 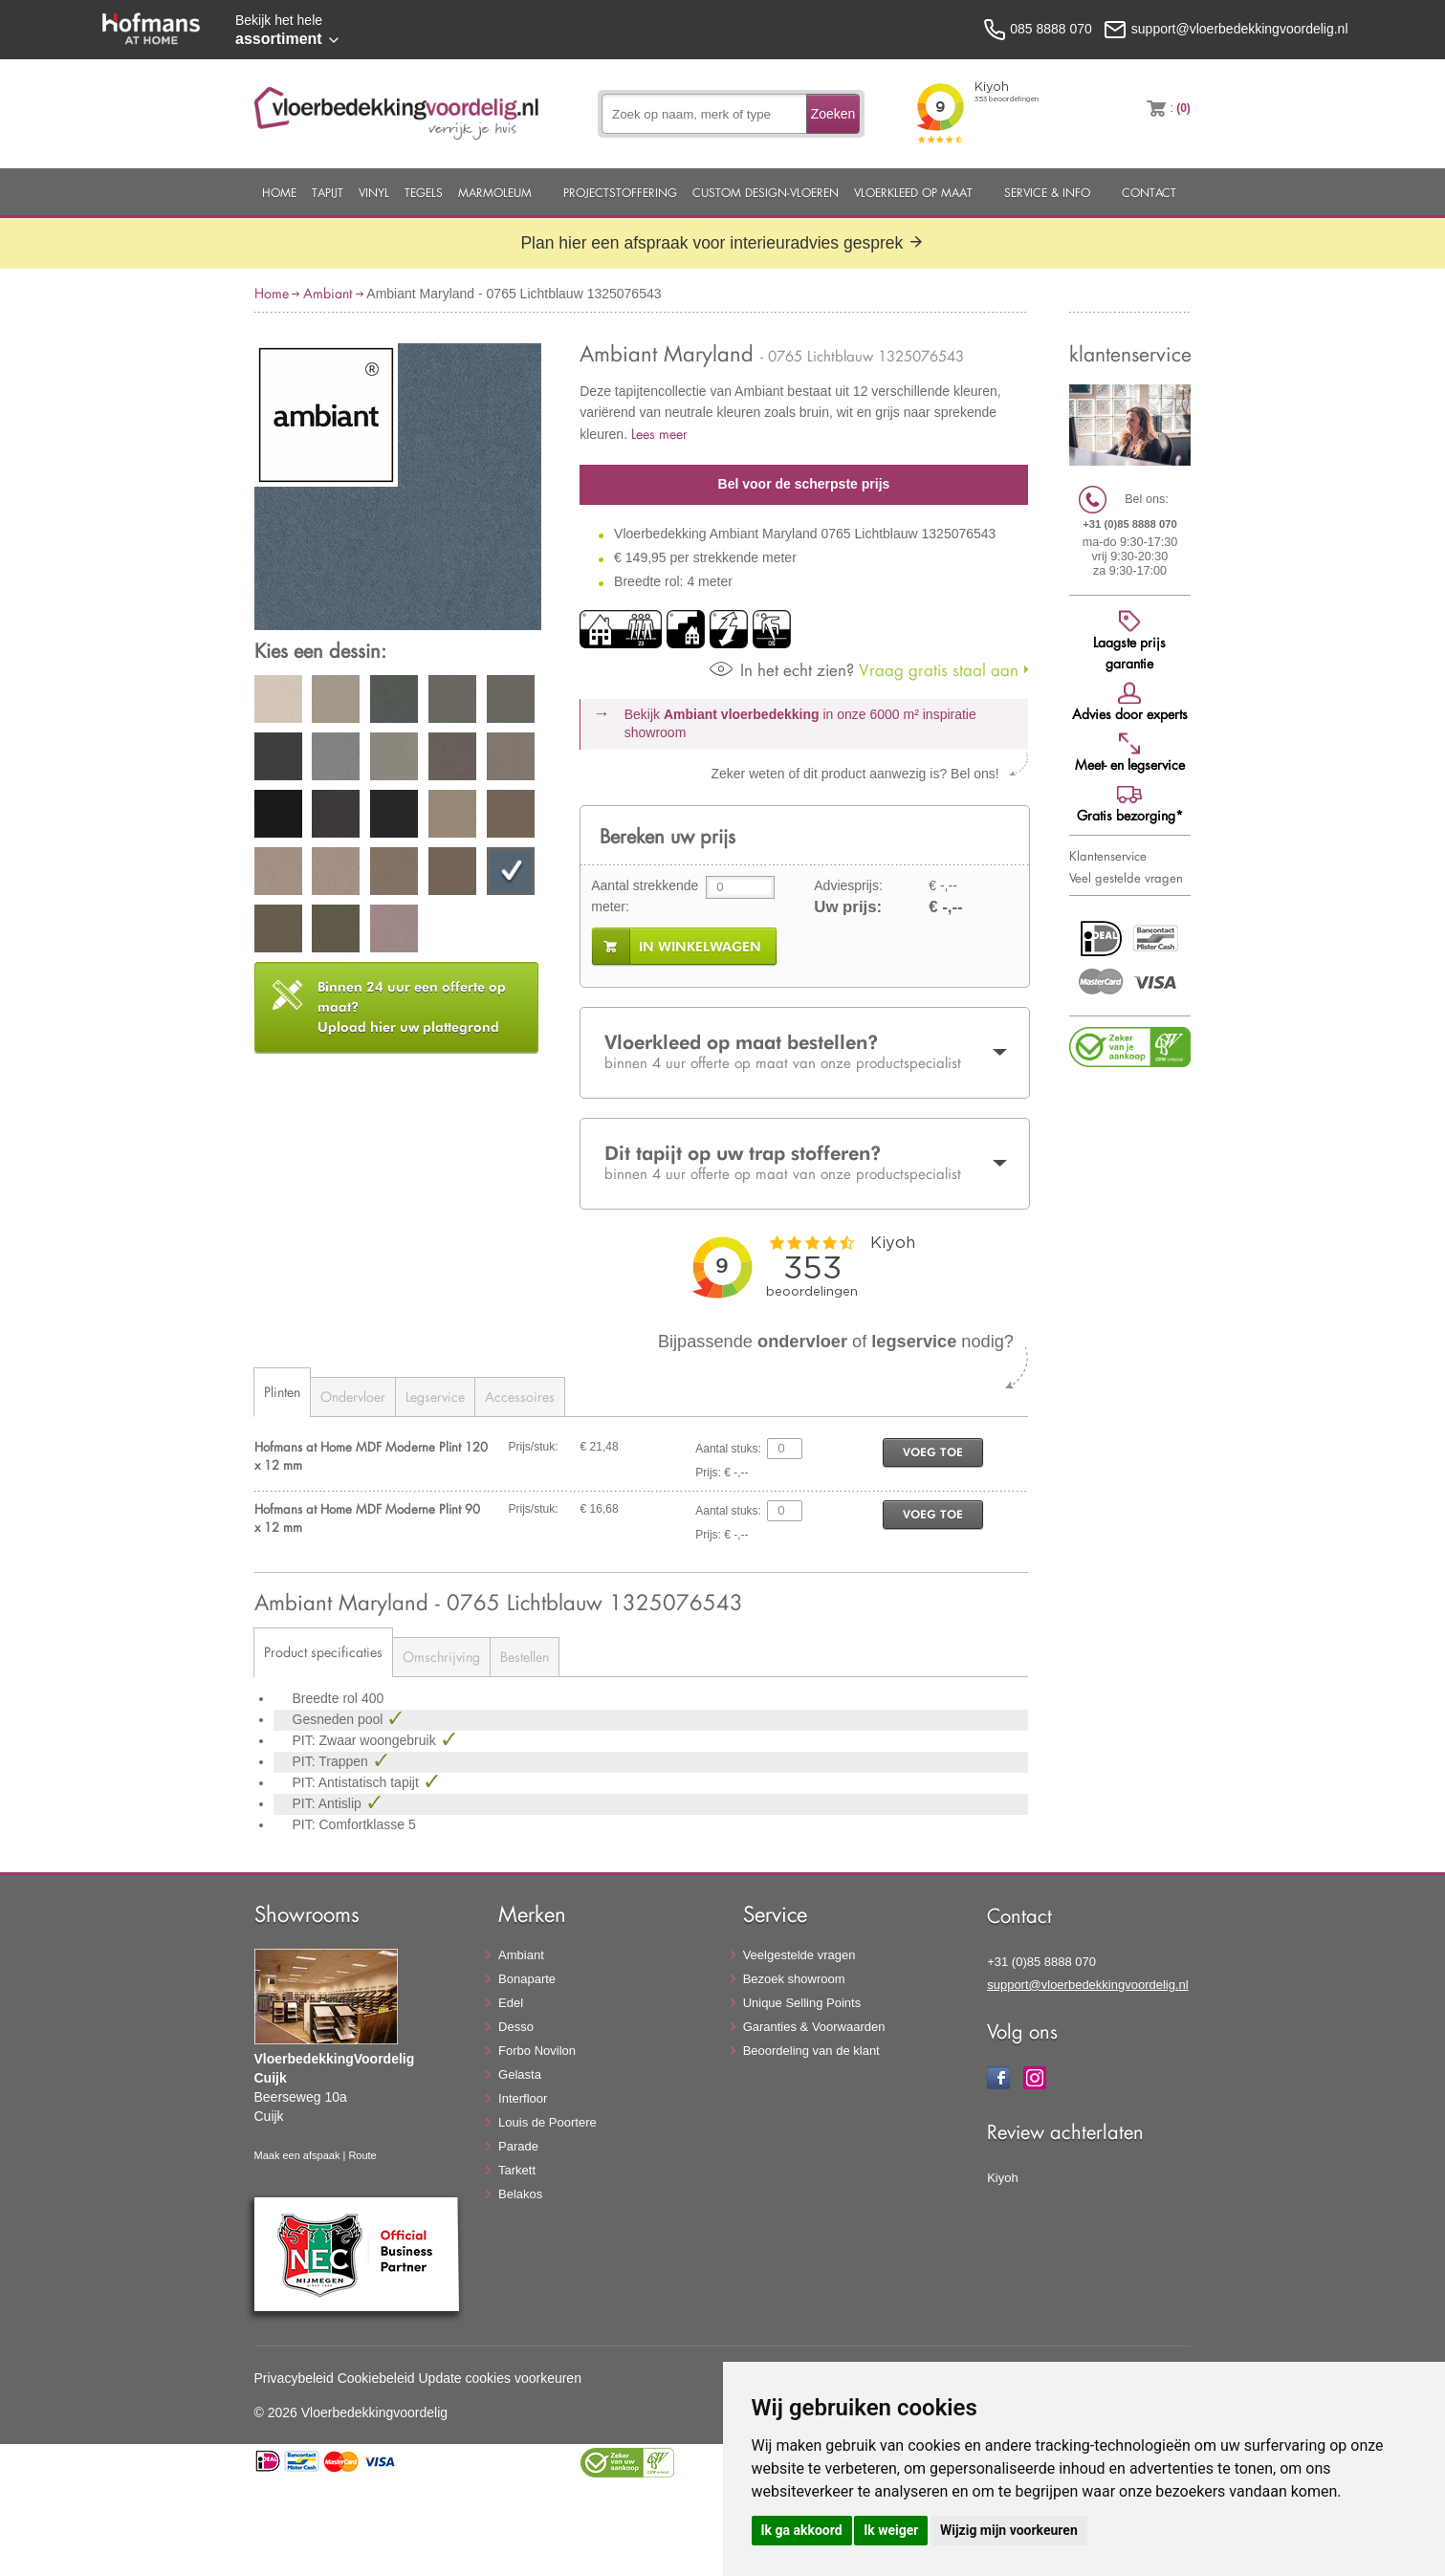 What do you see at coordinates (1126, 877) in the screenshot?
I see `Veel gestelde vragen` at bounding box center [1126, 877].